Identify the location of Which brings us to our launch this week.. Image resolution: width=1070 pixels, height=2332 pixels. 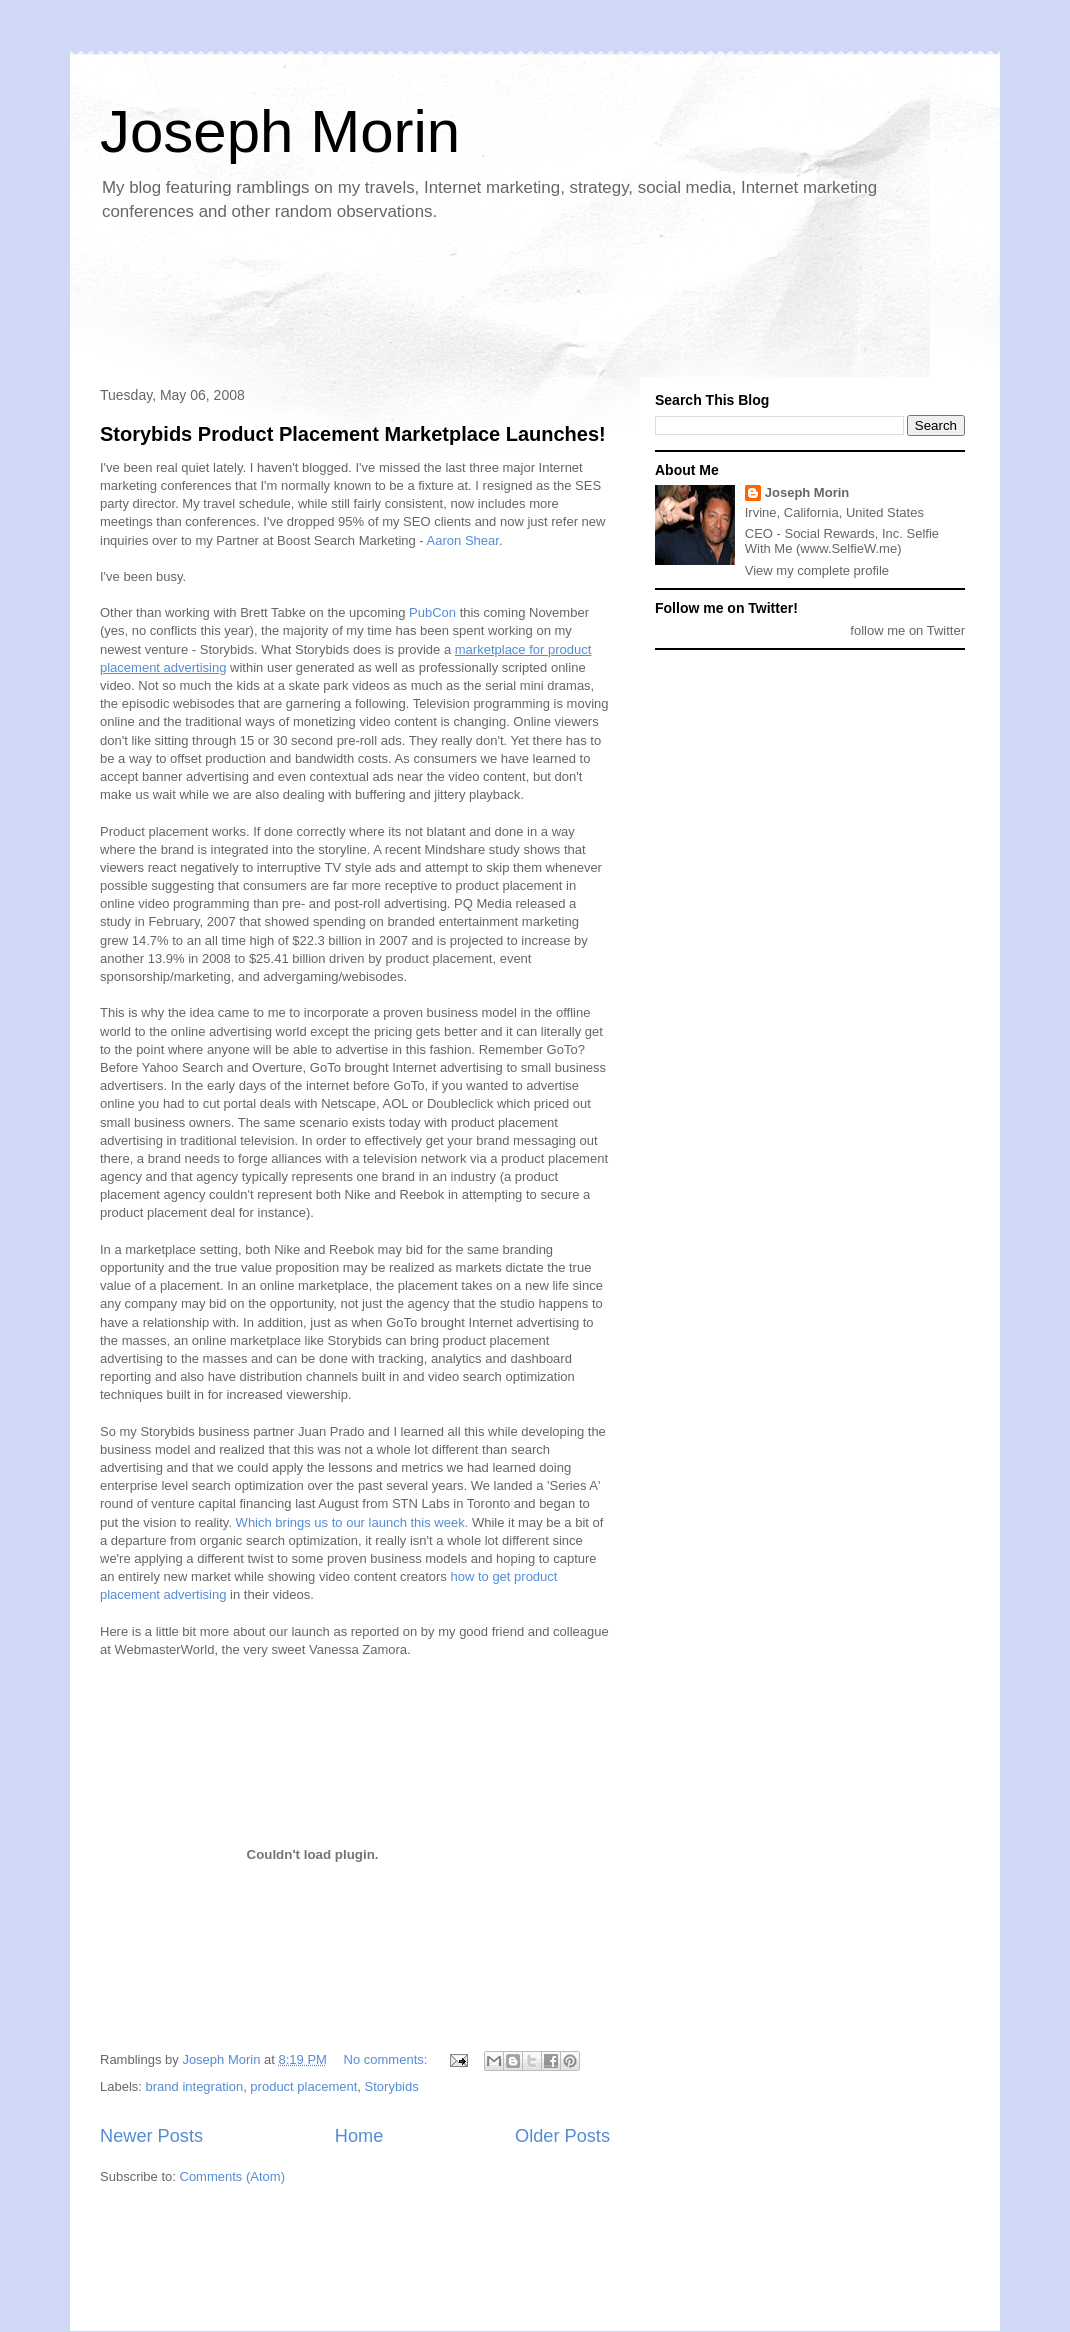
(352, 1522).